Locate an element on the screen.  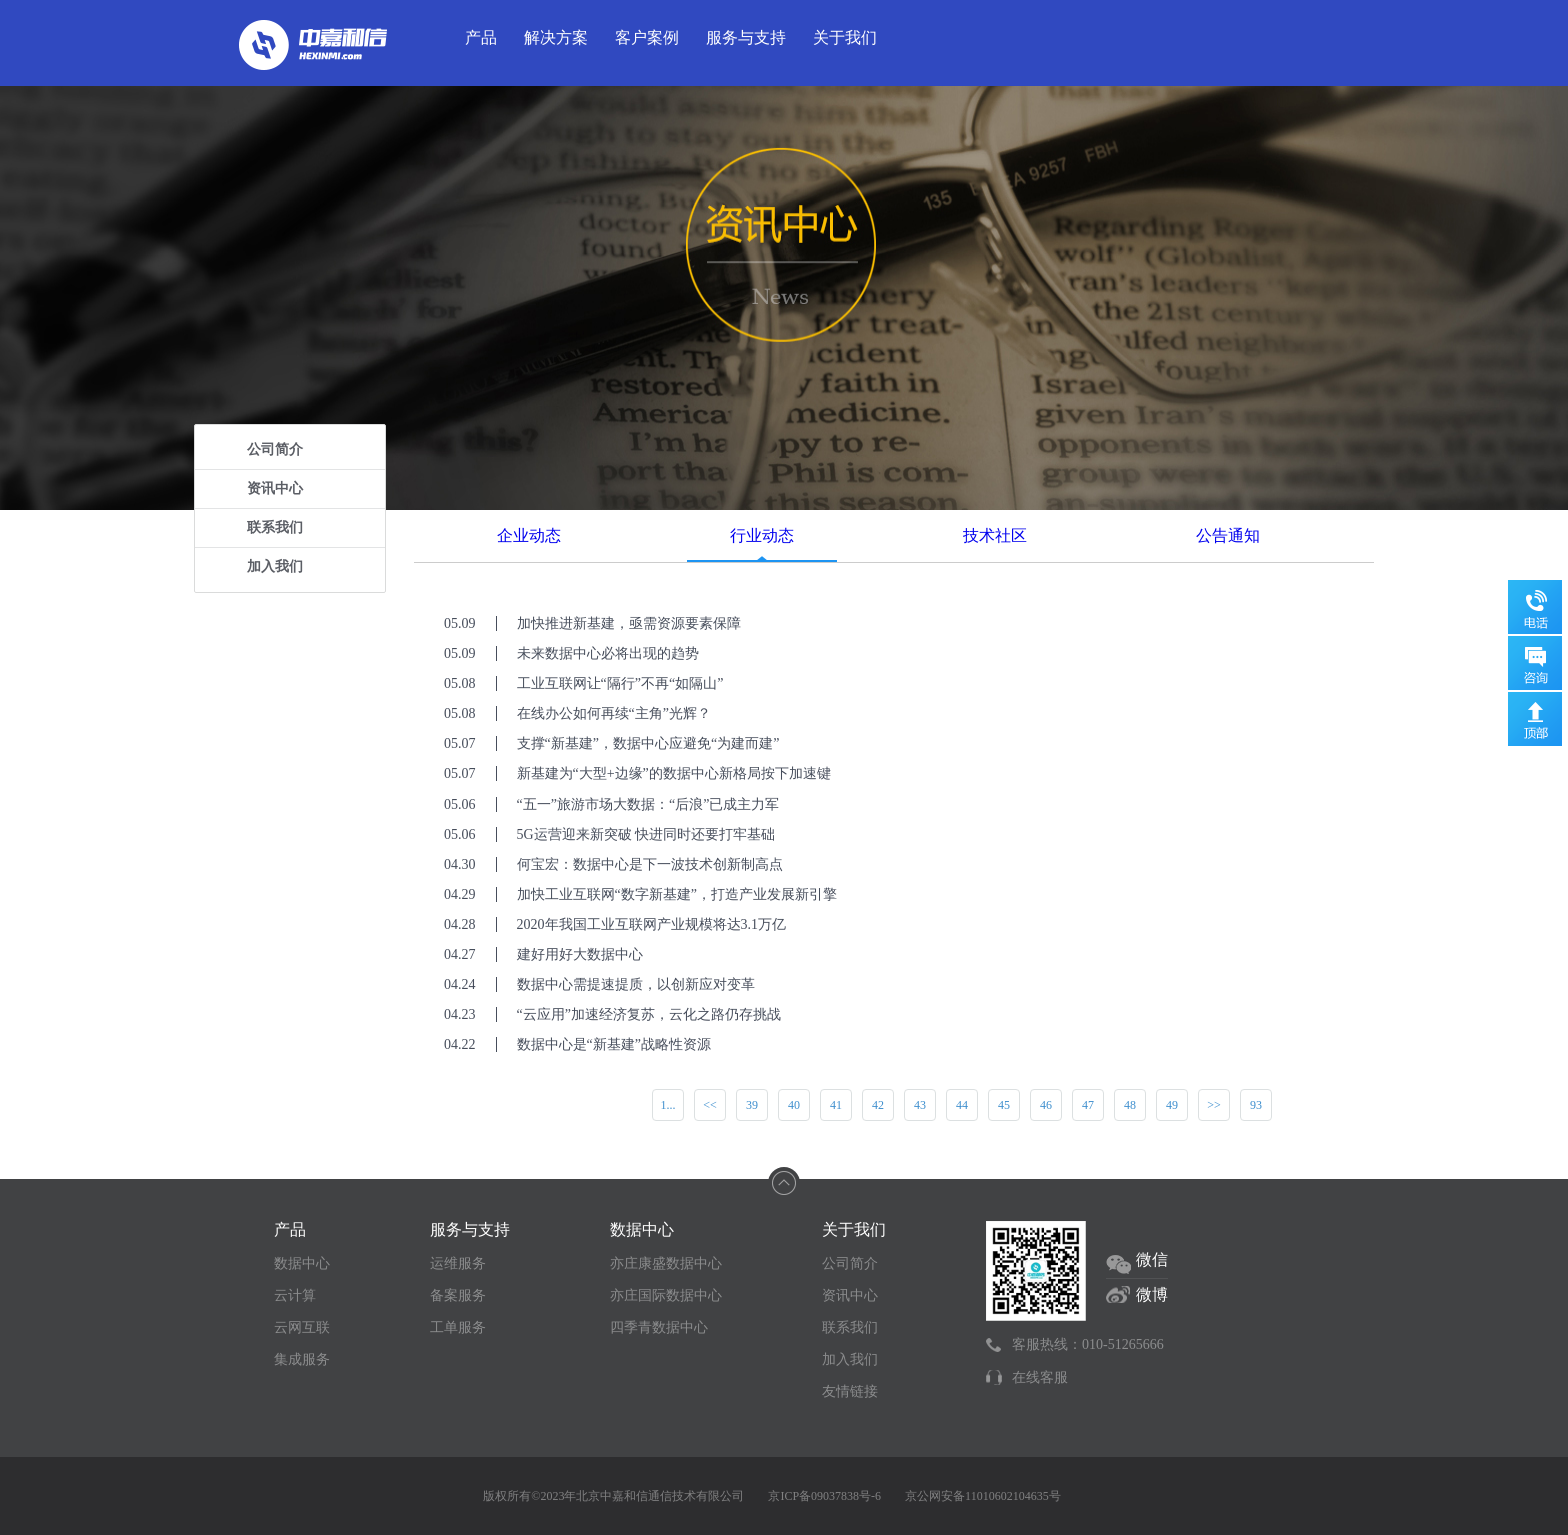
43 is located at coordinates (920, 1105).